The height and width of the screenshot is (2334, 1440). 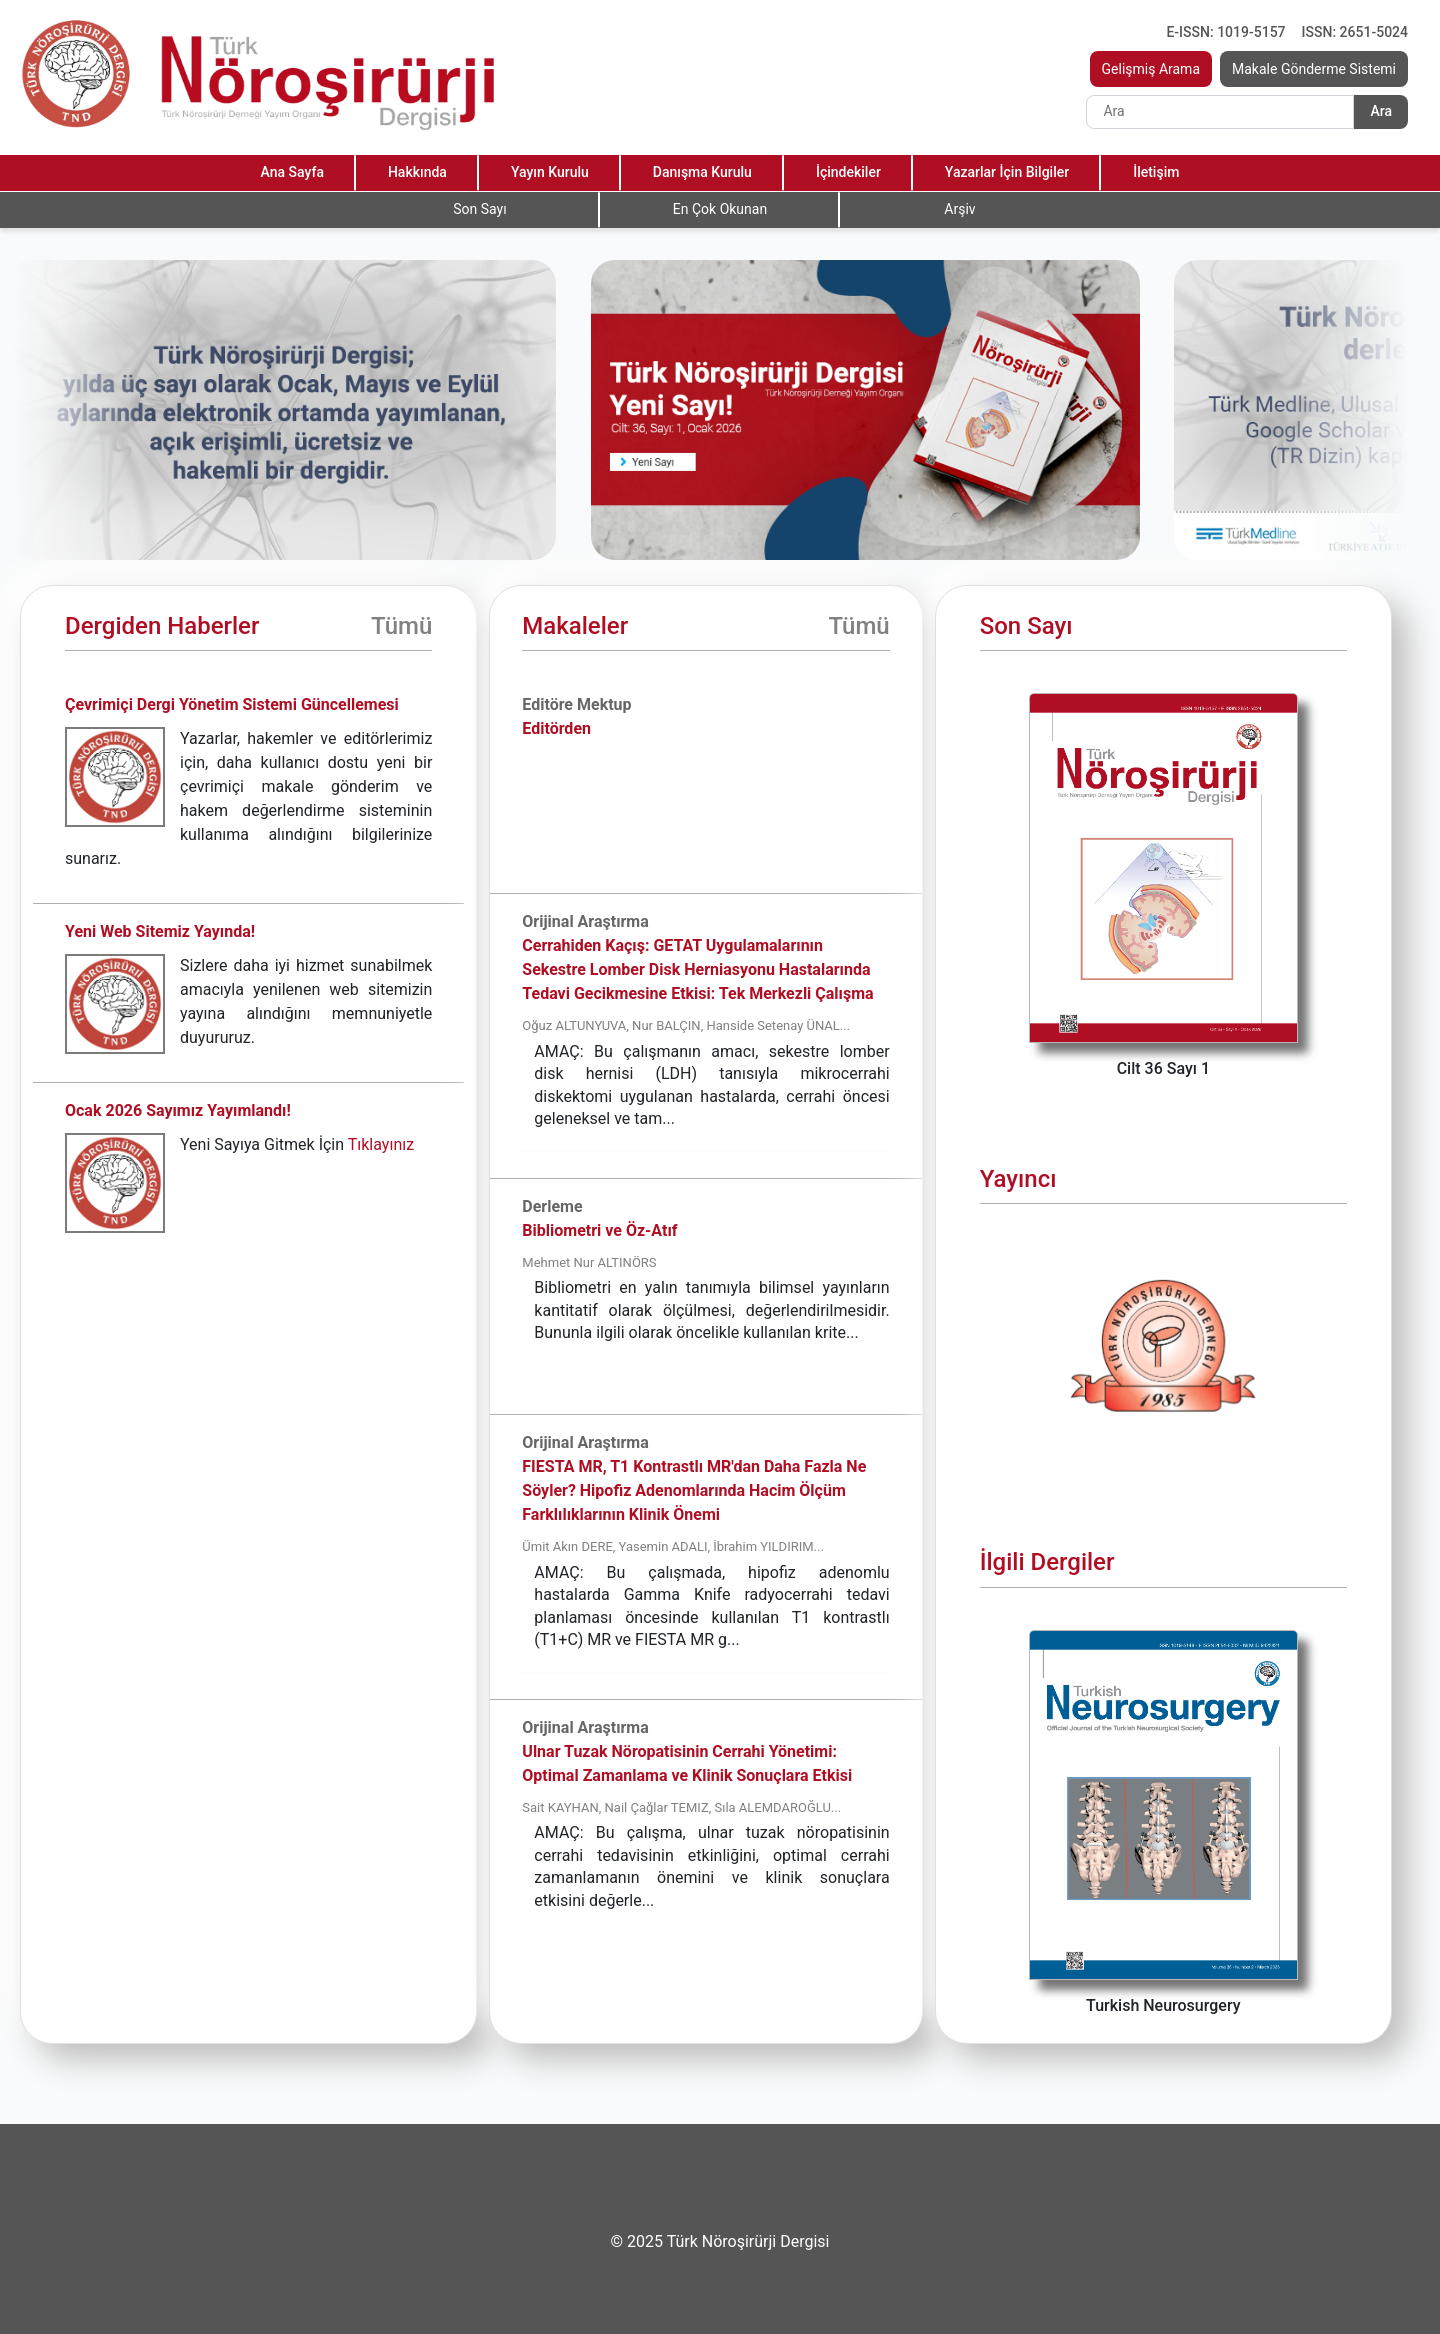 I want to click on Yeni Web Sitemiz Yayında!, so click(x=160, y=931).